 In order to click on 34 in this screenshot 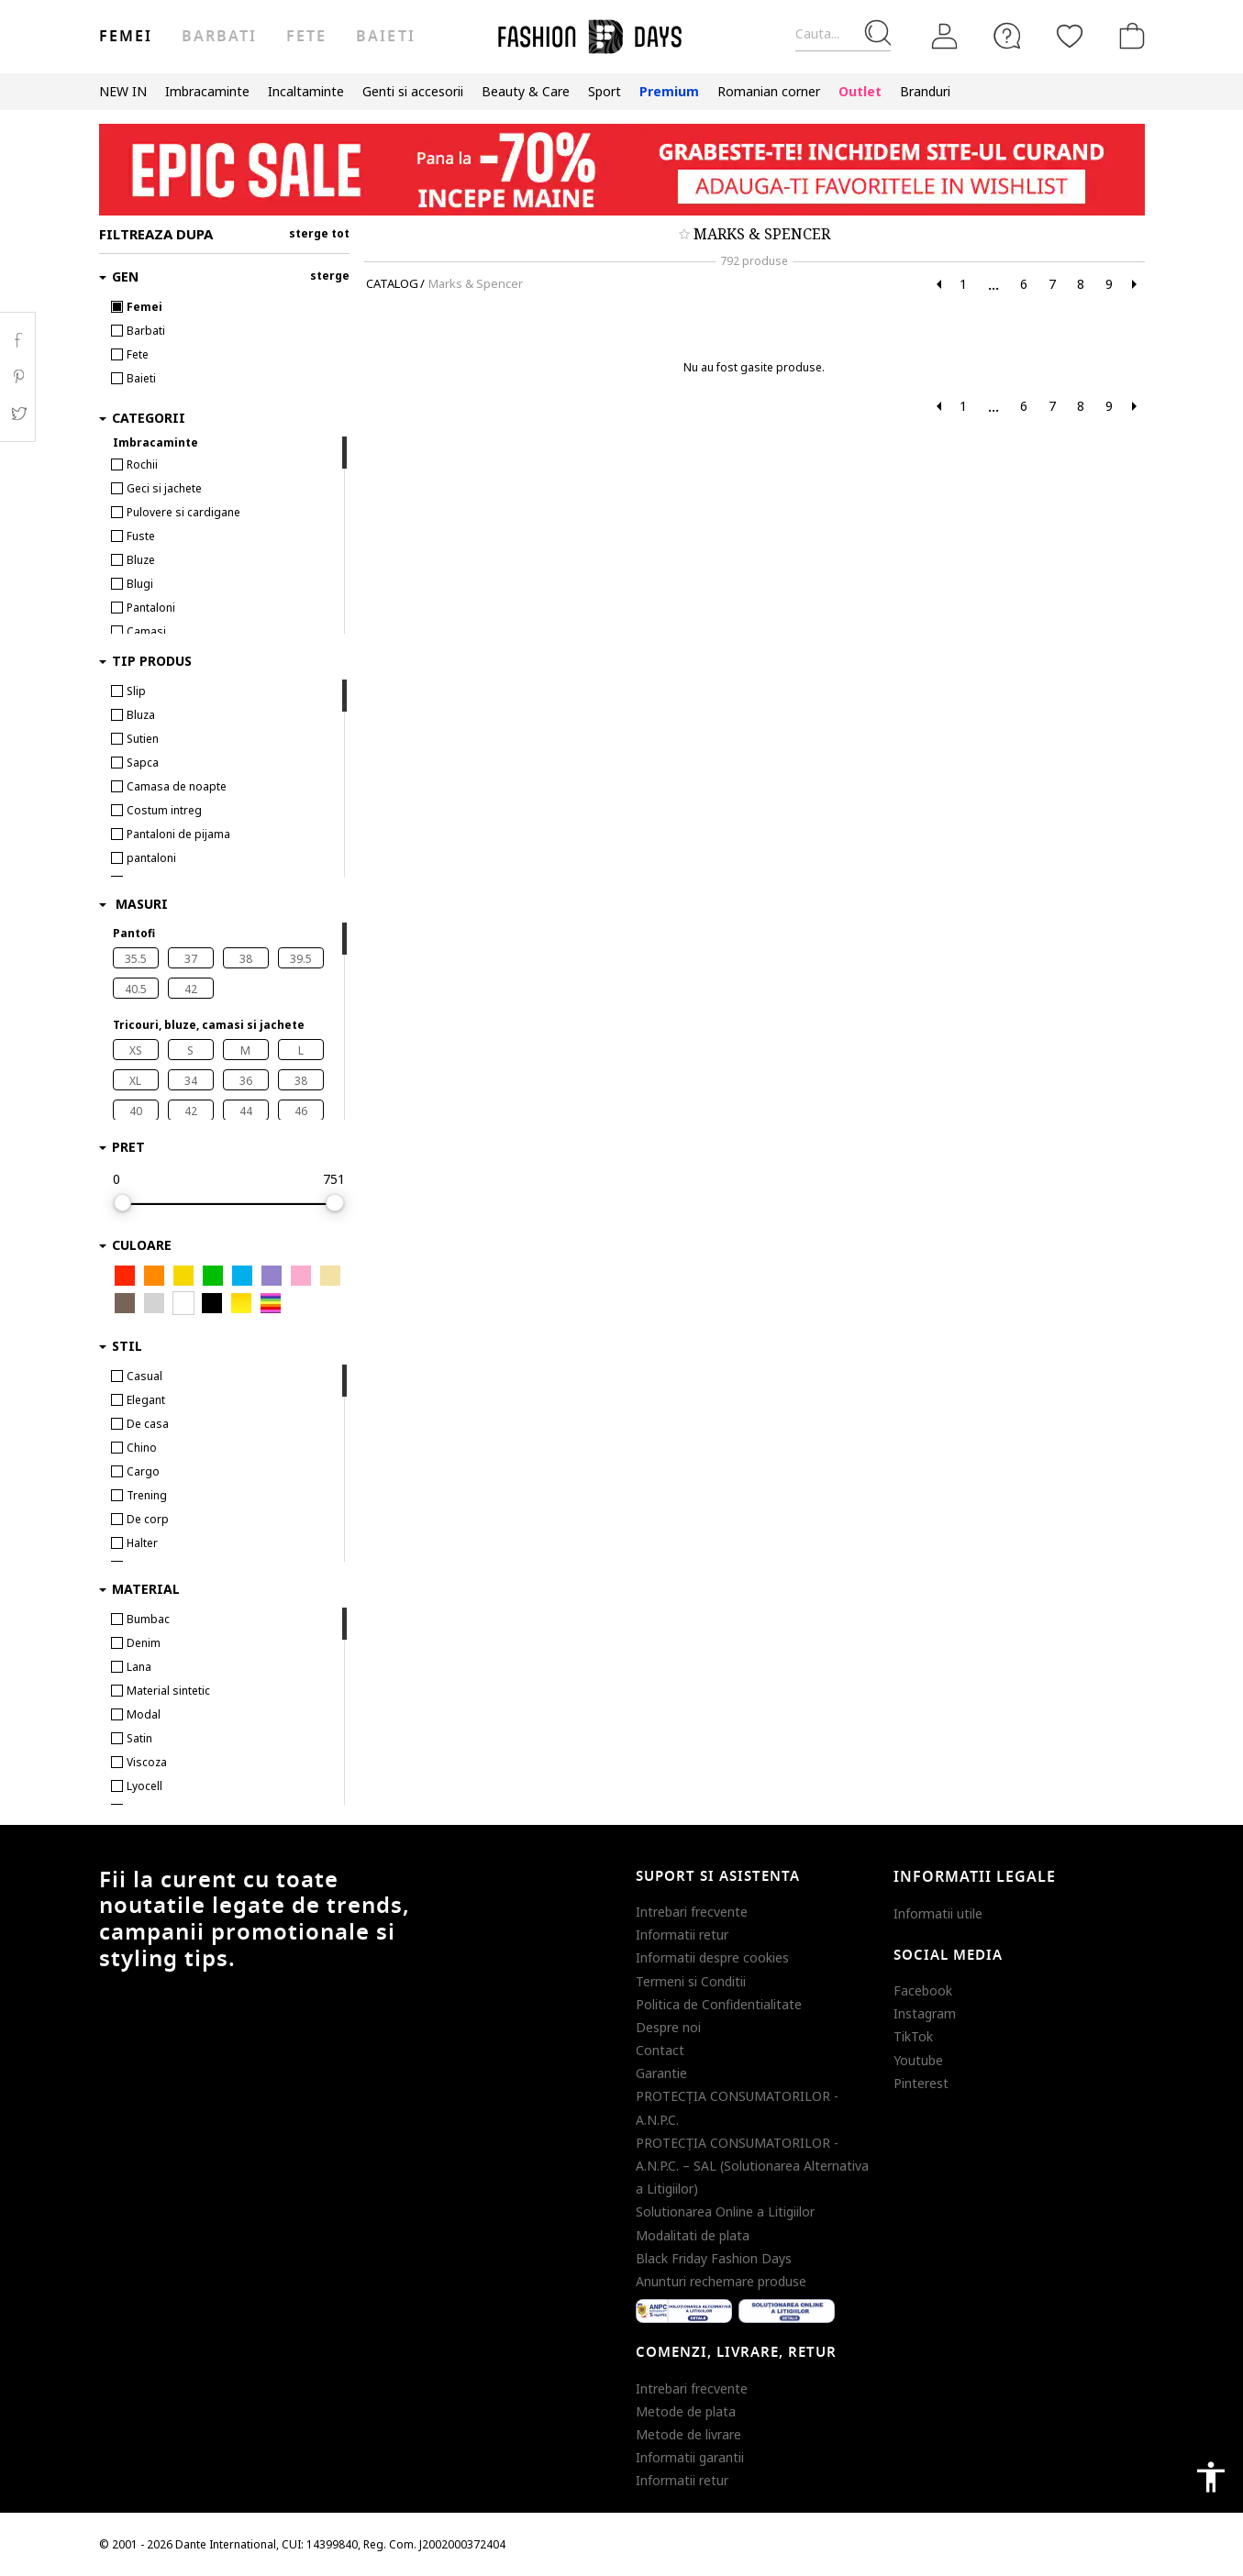, I will do `click(190, 1081)`.